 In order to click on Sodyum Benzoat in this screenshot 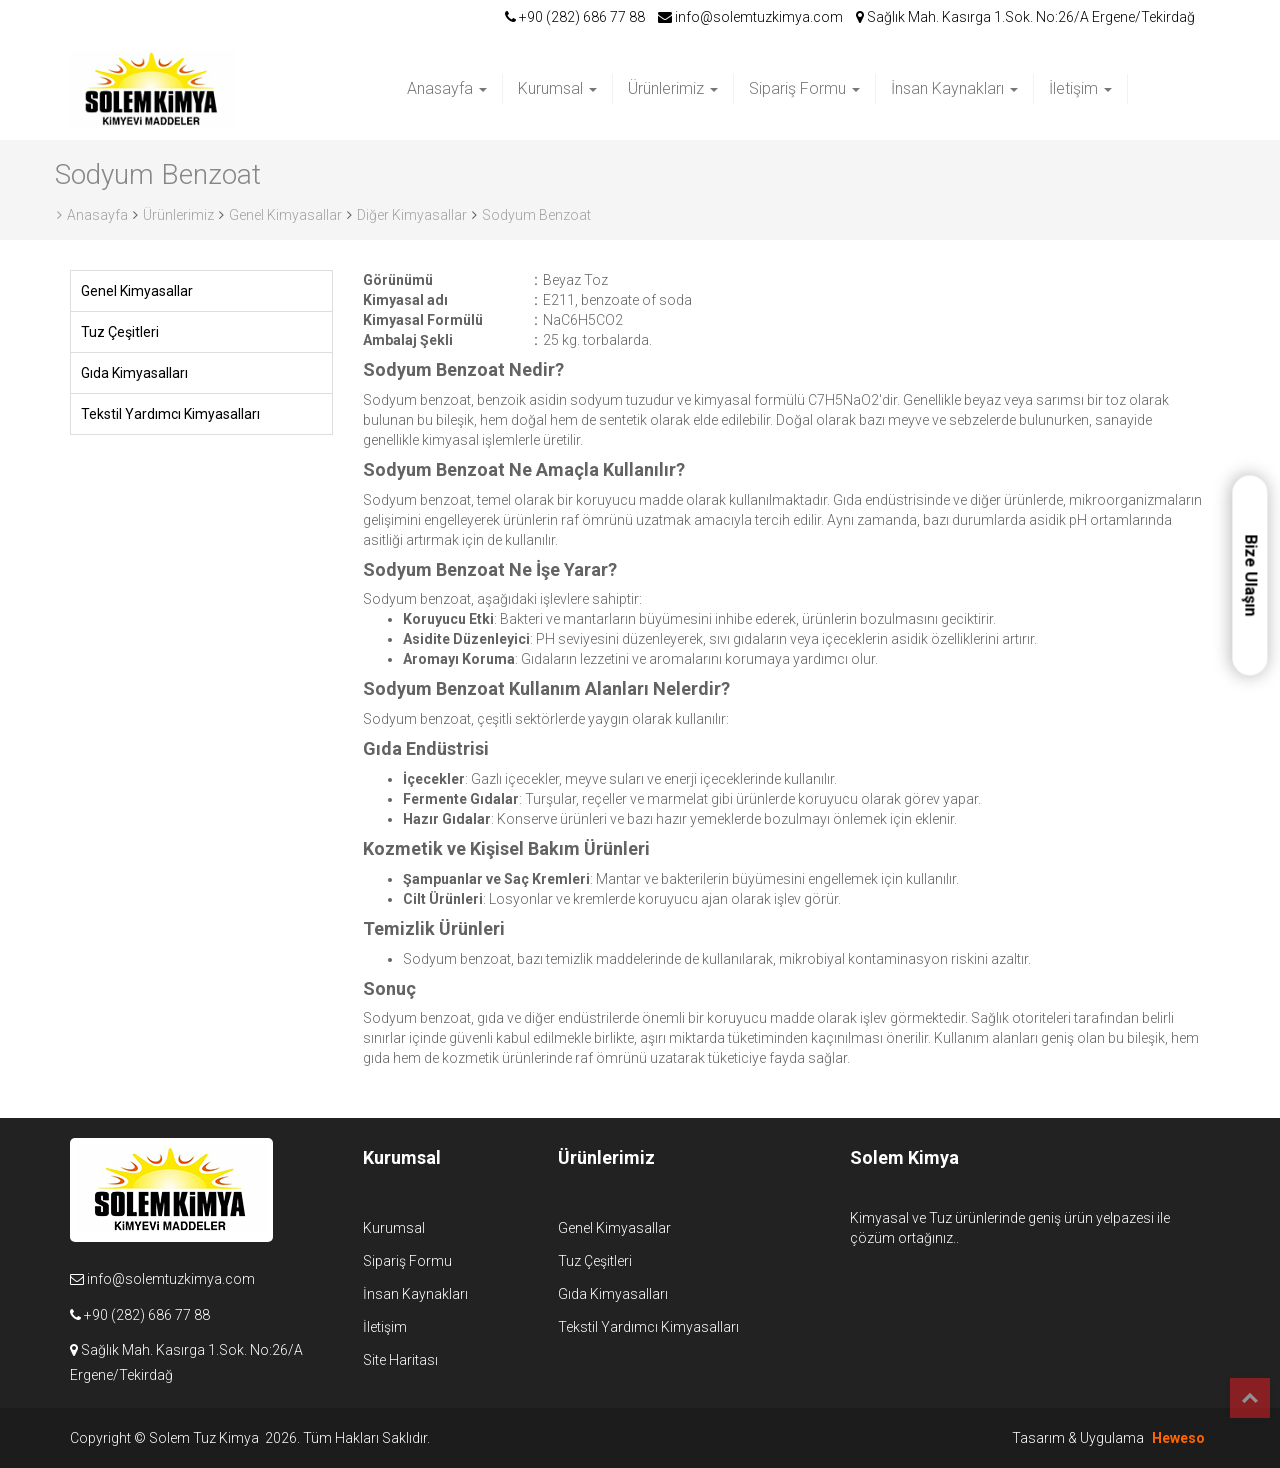, I will do `click(536, 215)`.